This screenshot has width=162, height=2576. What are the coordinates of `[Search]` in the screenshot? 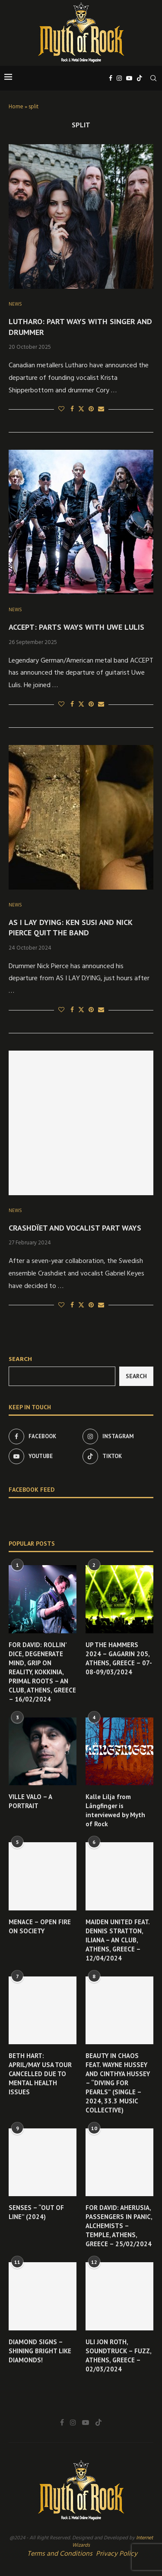 It's located at (153, 78).